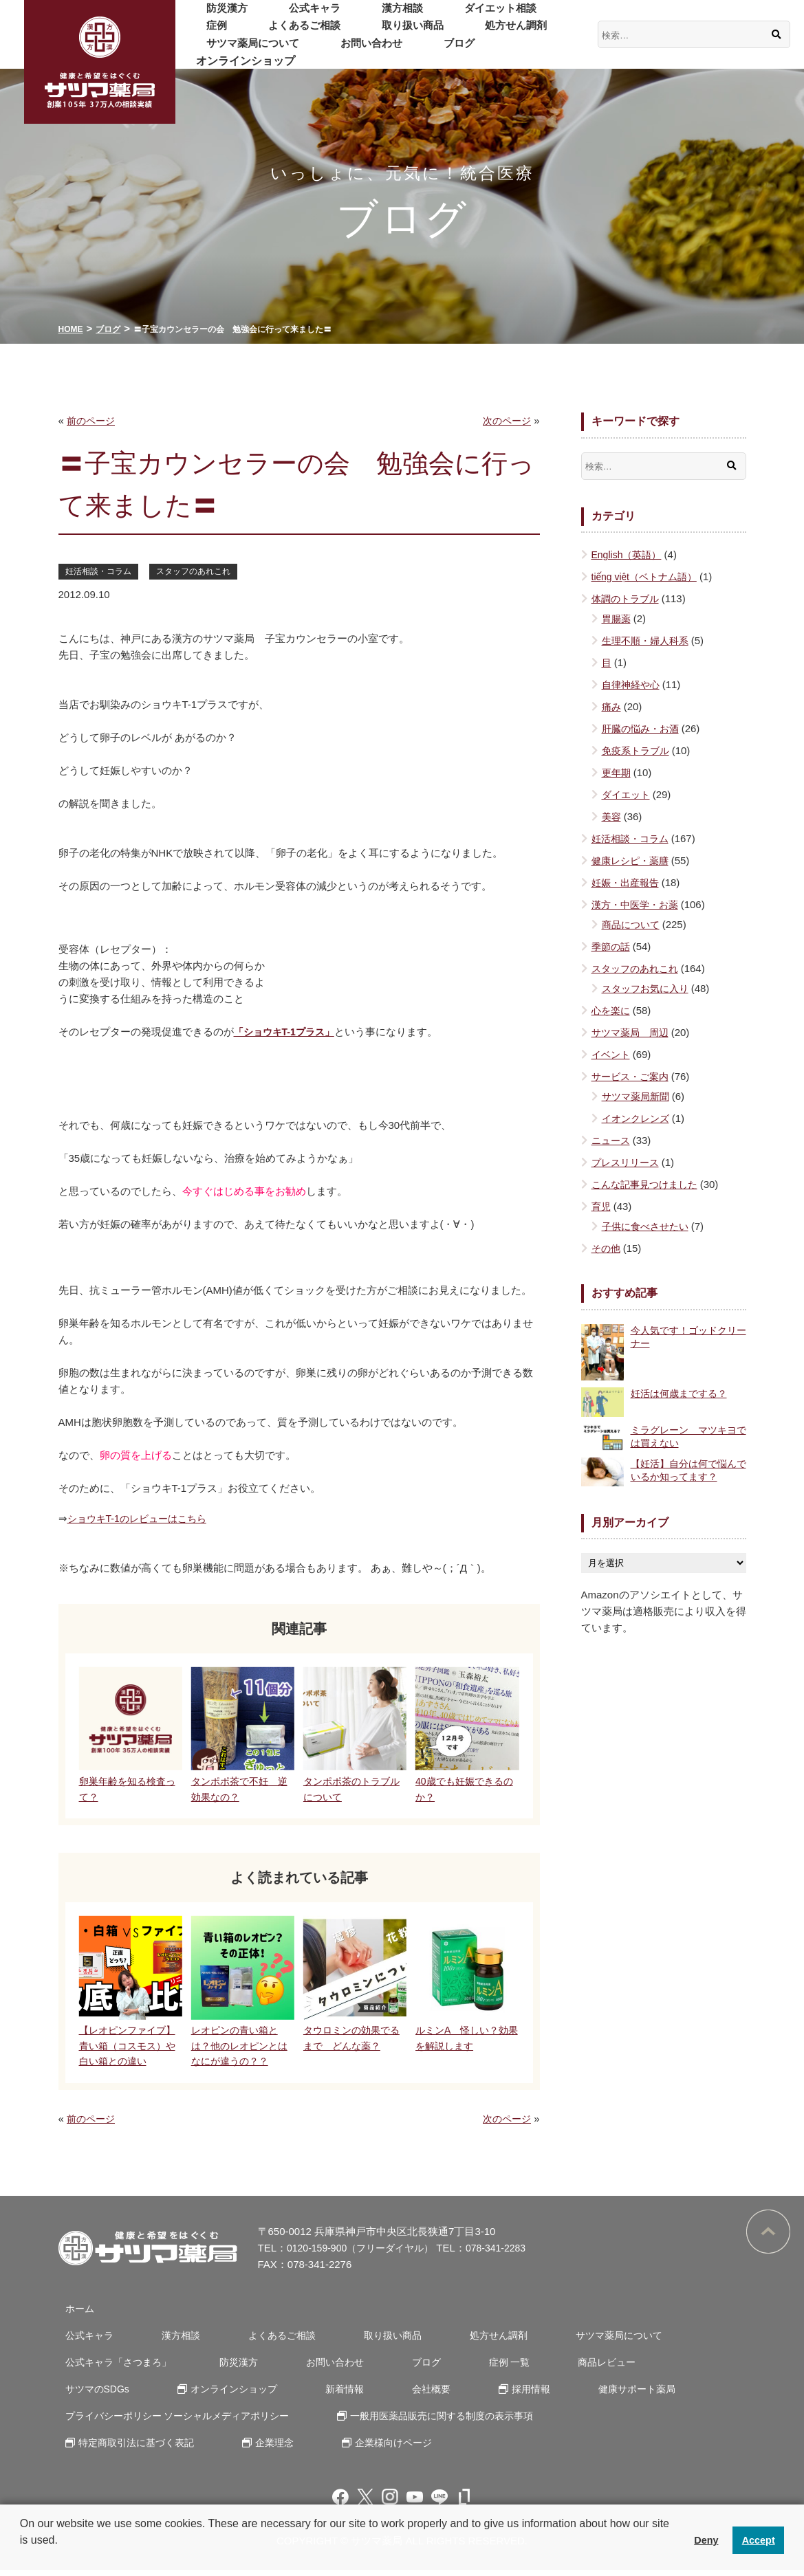  Describe the element at coordinates (633, 684) in the screenshot. I see `自律神経や心` at that location.